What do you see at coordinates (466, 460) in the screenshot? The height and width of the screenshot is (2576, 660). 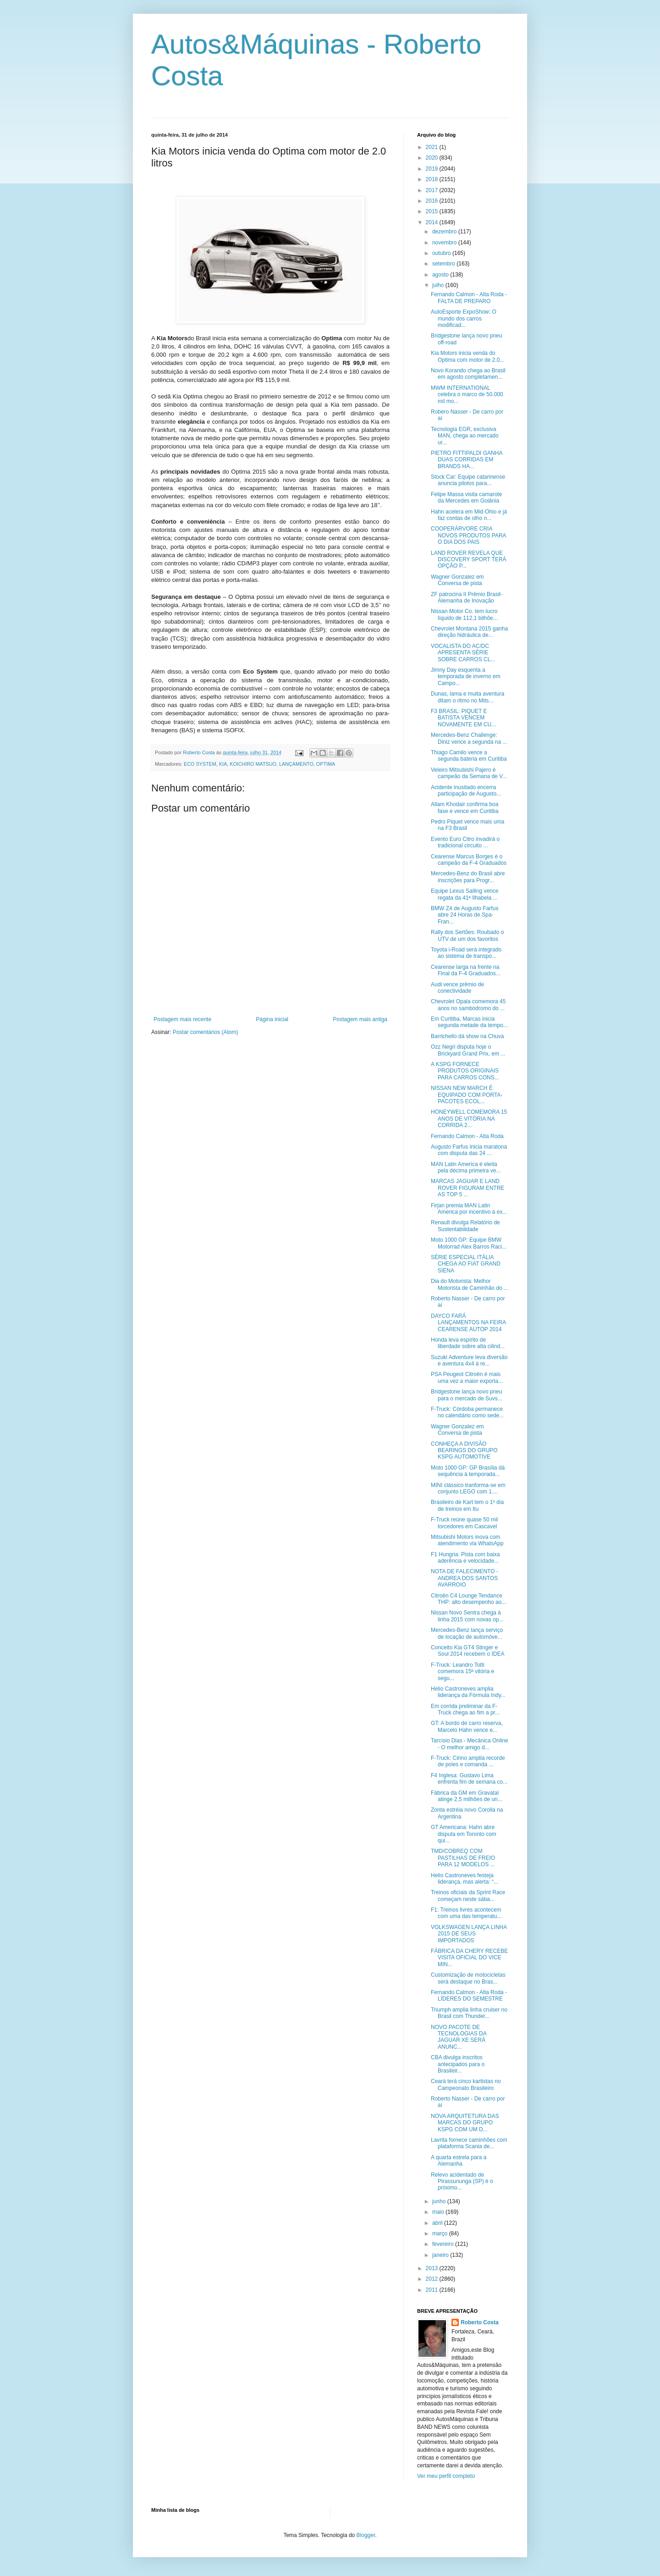 I see `PIETRO FITTIPALDI GANHA DUAS CORRIDAS EM BRANDS HA...` at bounding box center [466, 460].